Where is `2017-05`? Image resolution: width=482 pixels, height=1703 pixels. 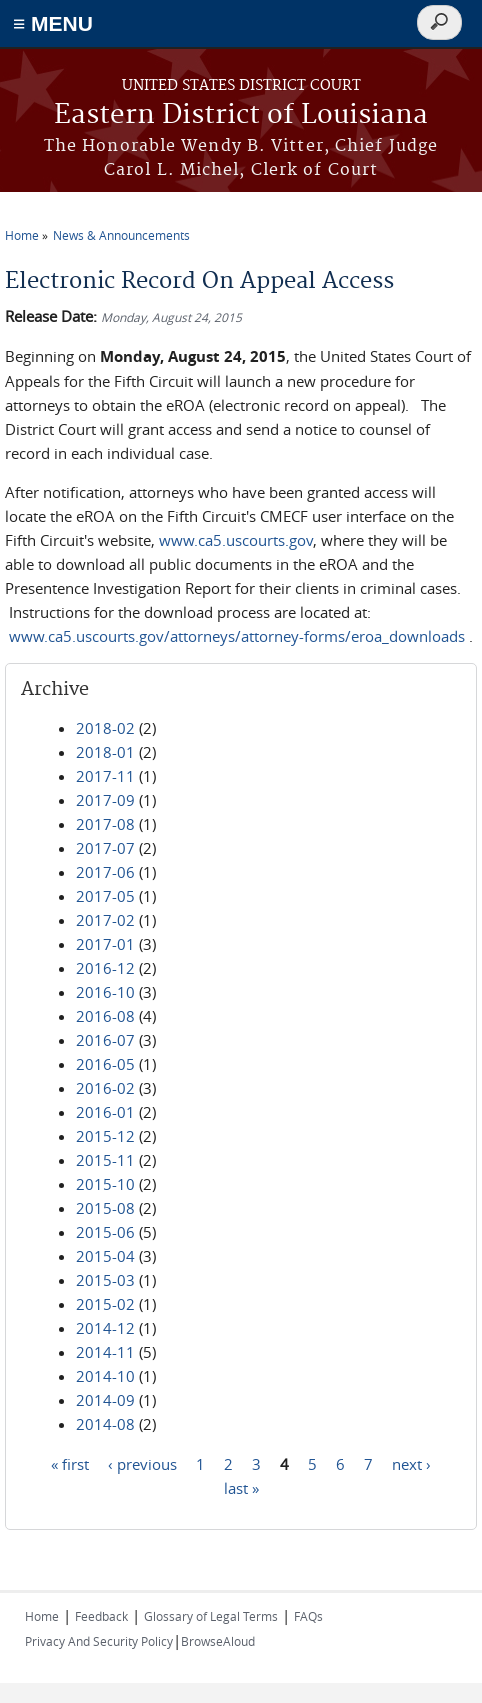
2017-05 is located at coordinates (105, 896).